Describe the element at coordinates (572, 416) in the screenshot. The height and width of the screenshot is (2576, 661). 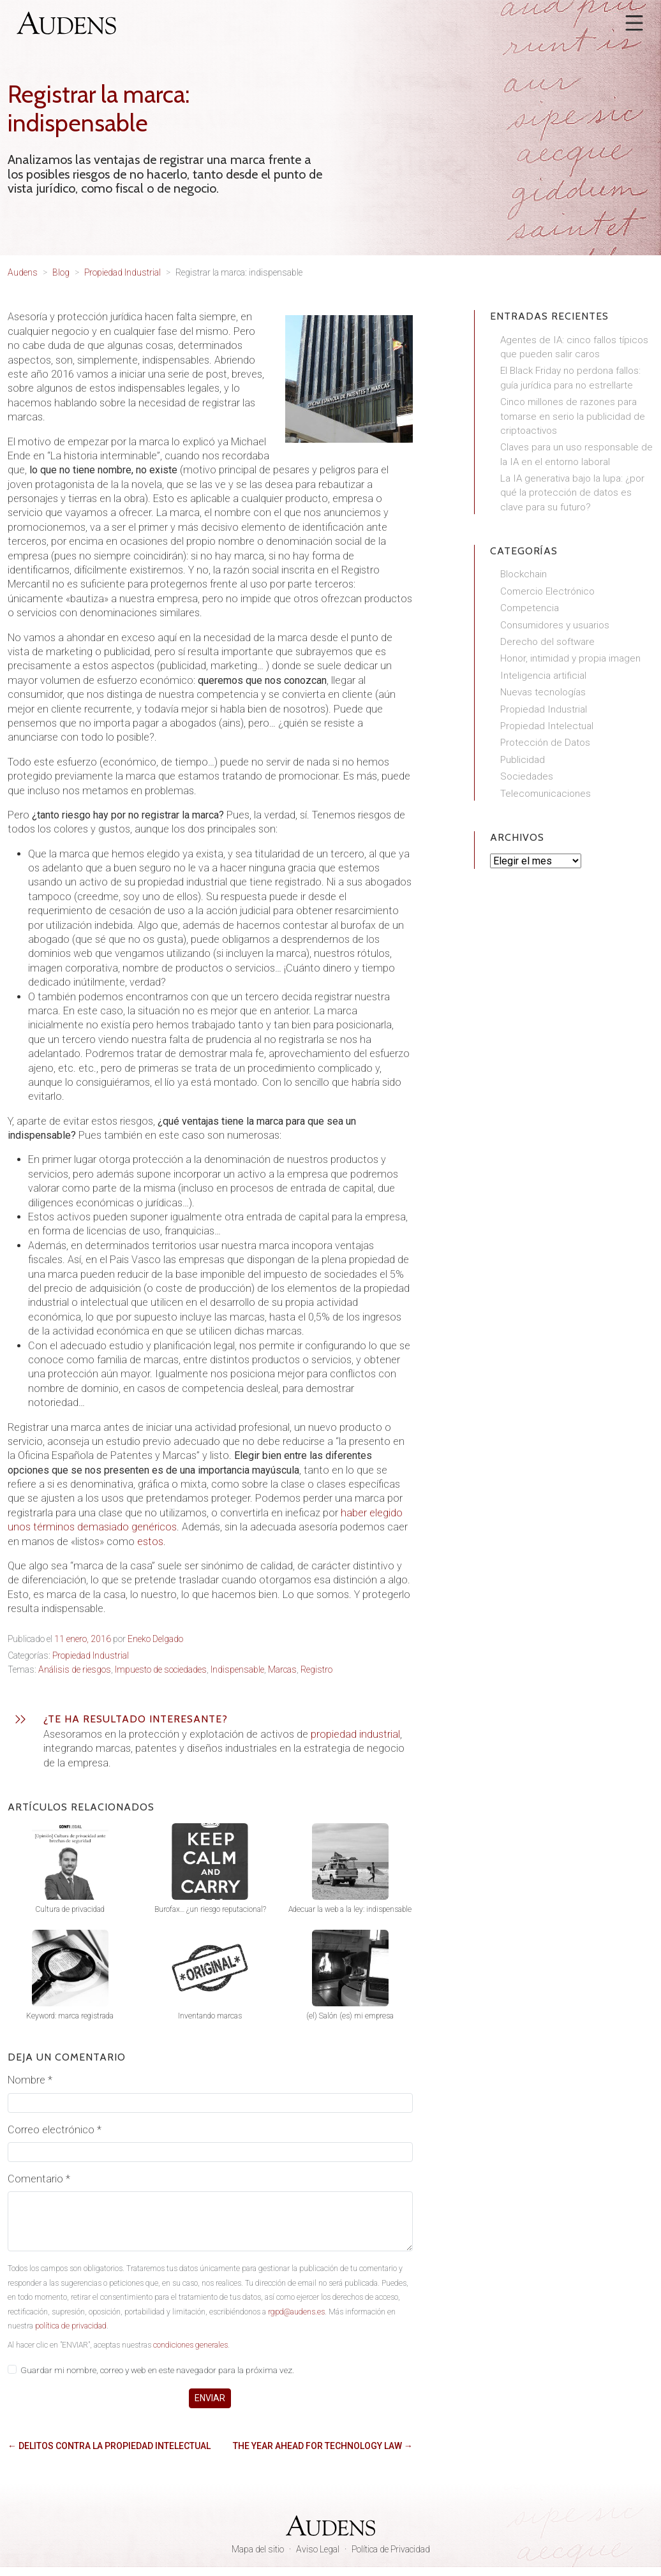
I see `Cinco millones de razones para tomarse en serio la publicidad de criptoactivos` at that location.